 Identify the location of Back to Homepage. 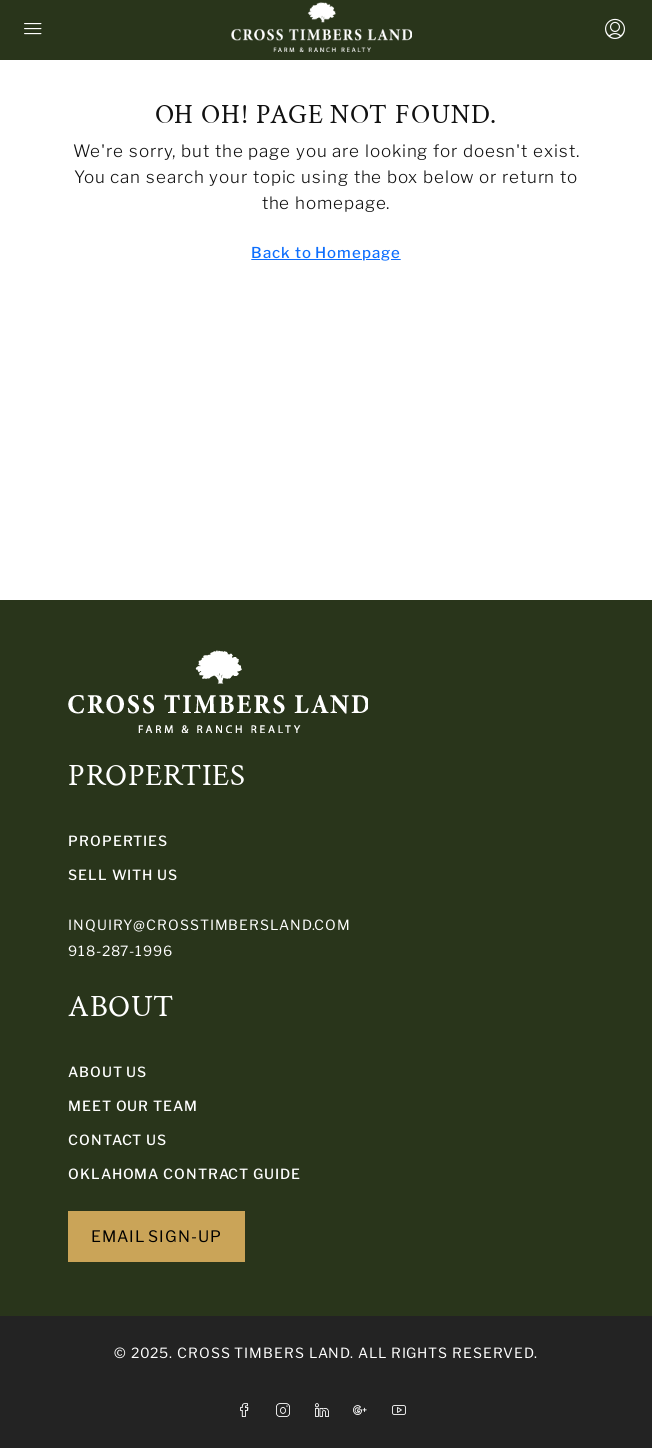
(325, 253).